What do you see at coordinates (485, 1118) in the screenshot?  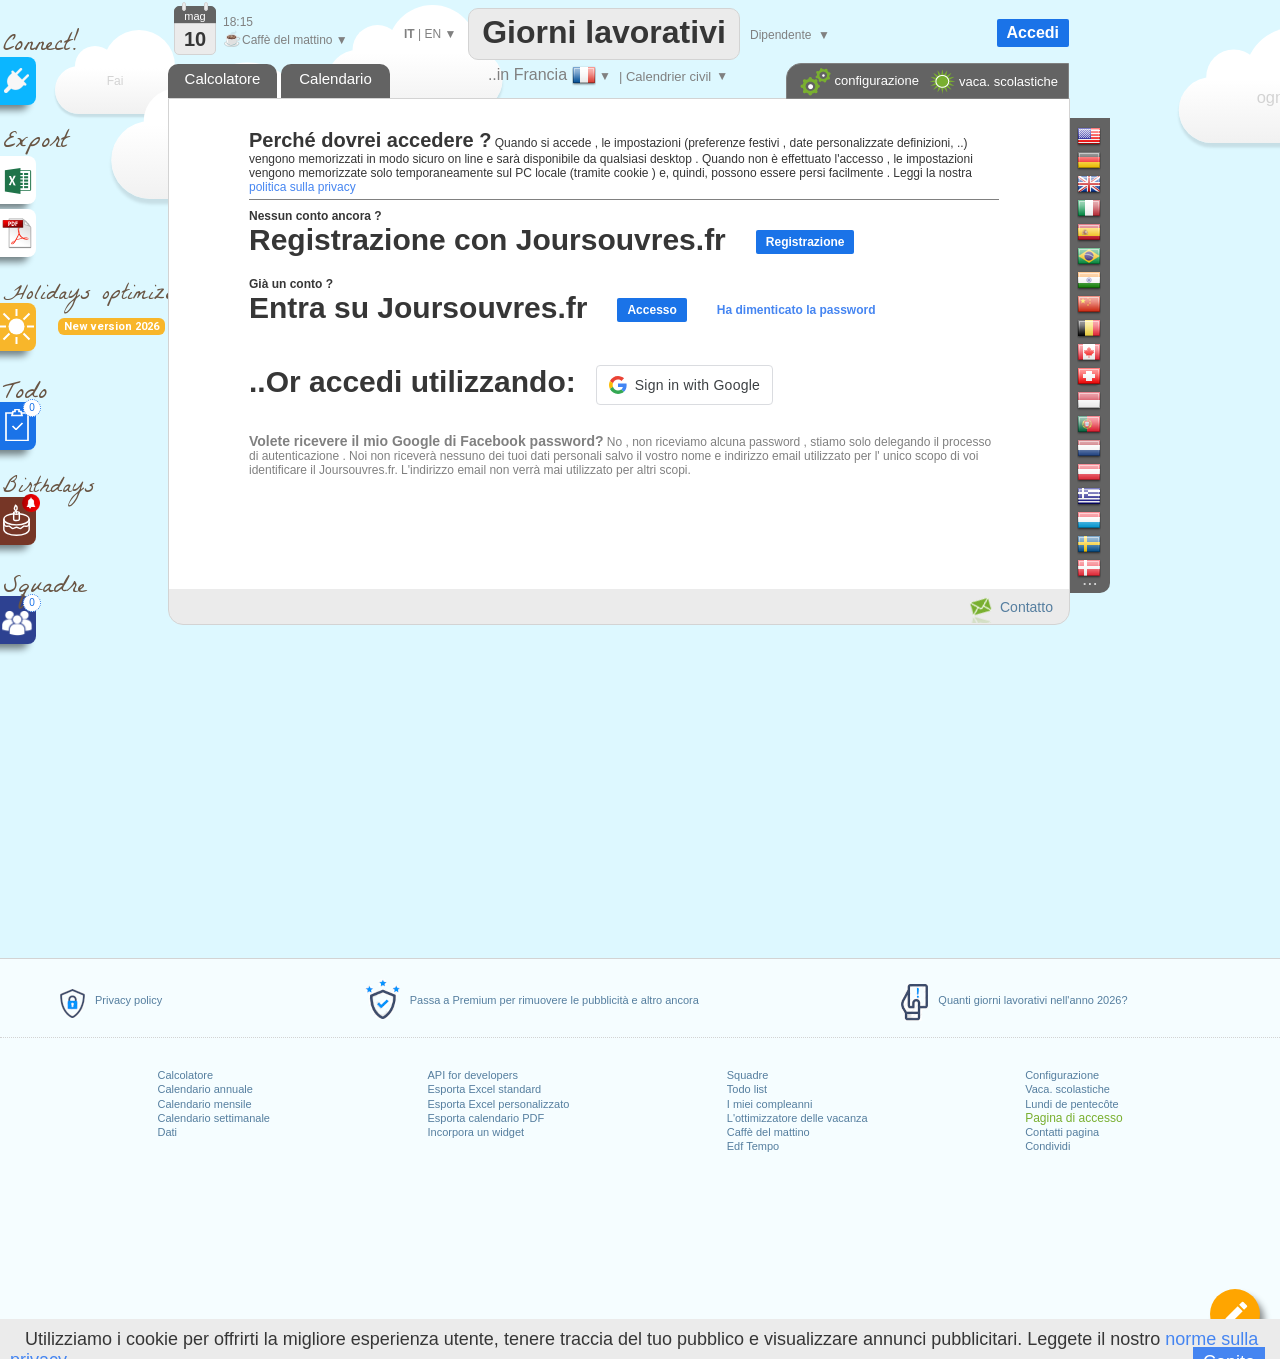 I see `Esporta calendario PDF` at bounding box center [485, 1118].